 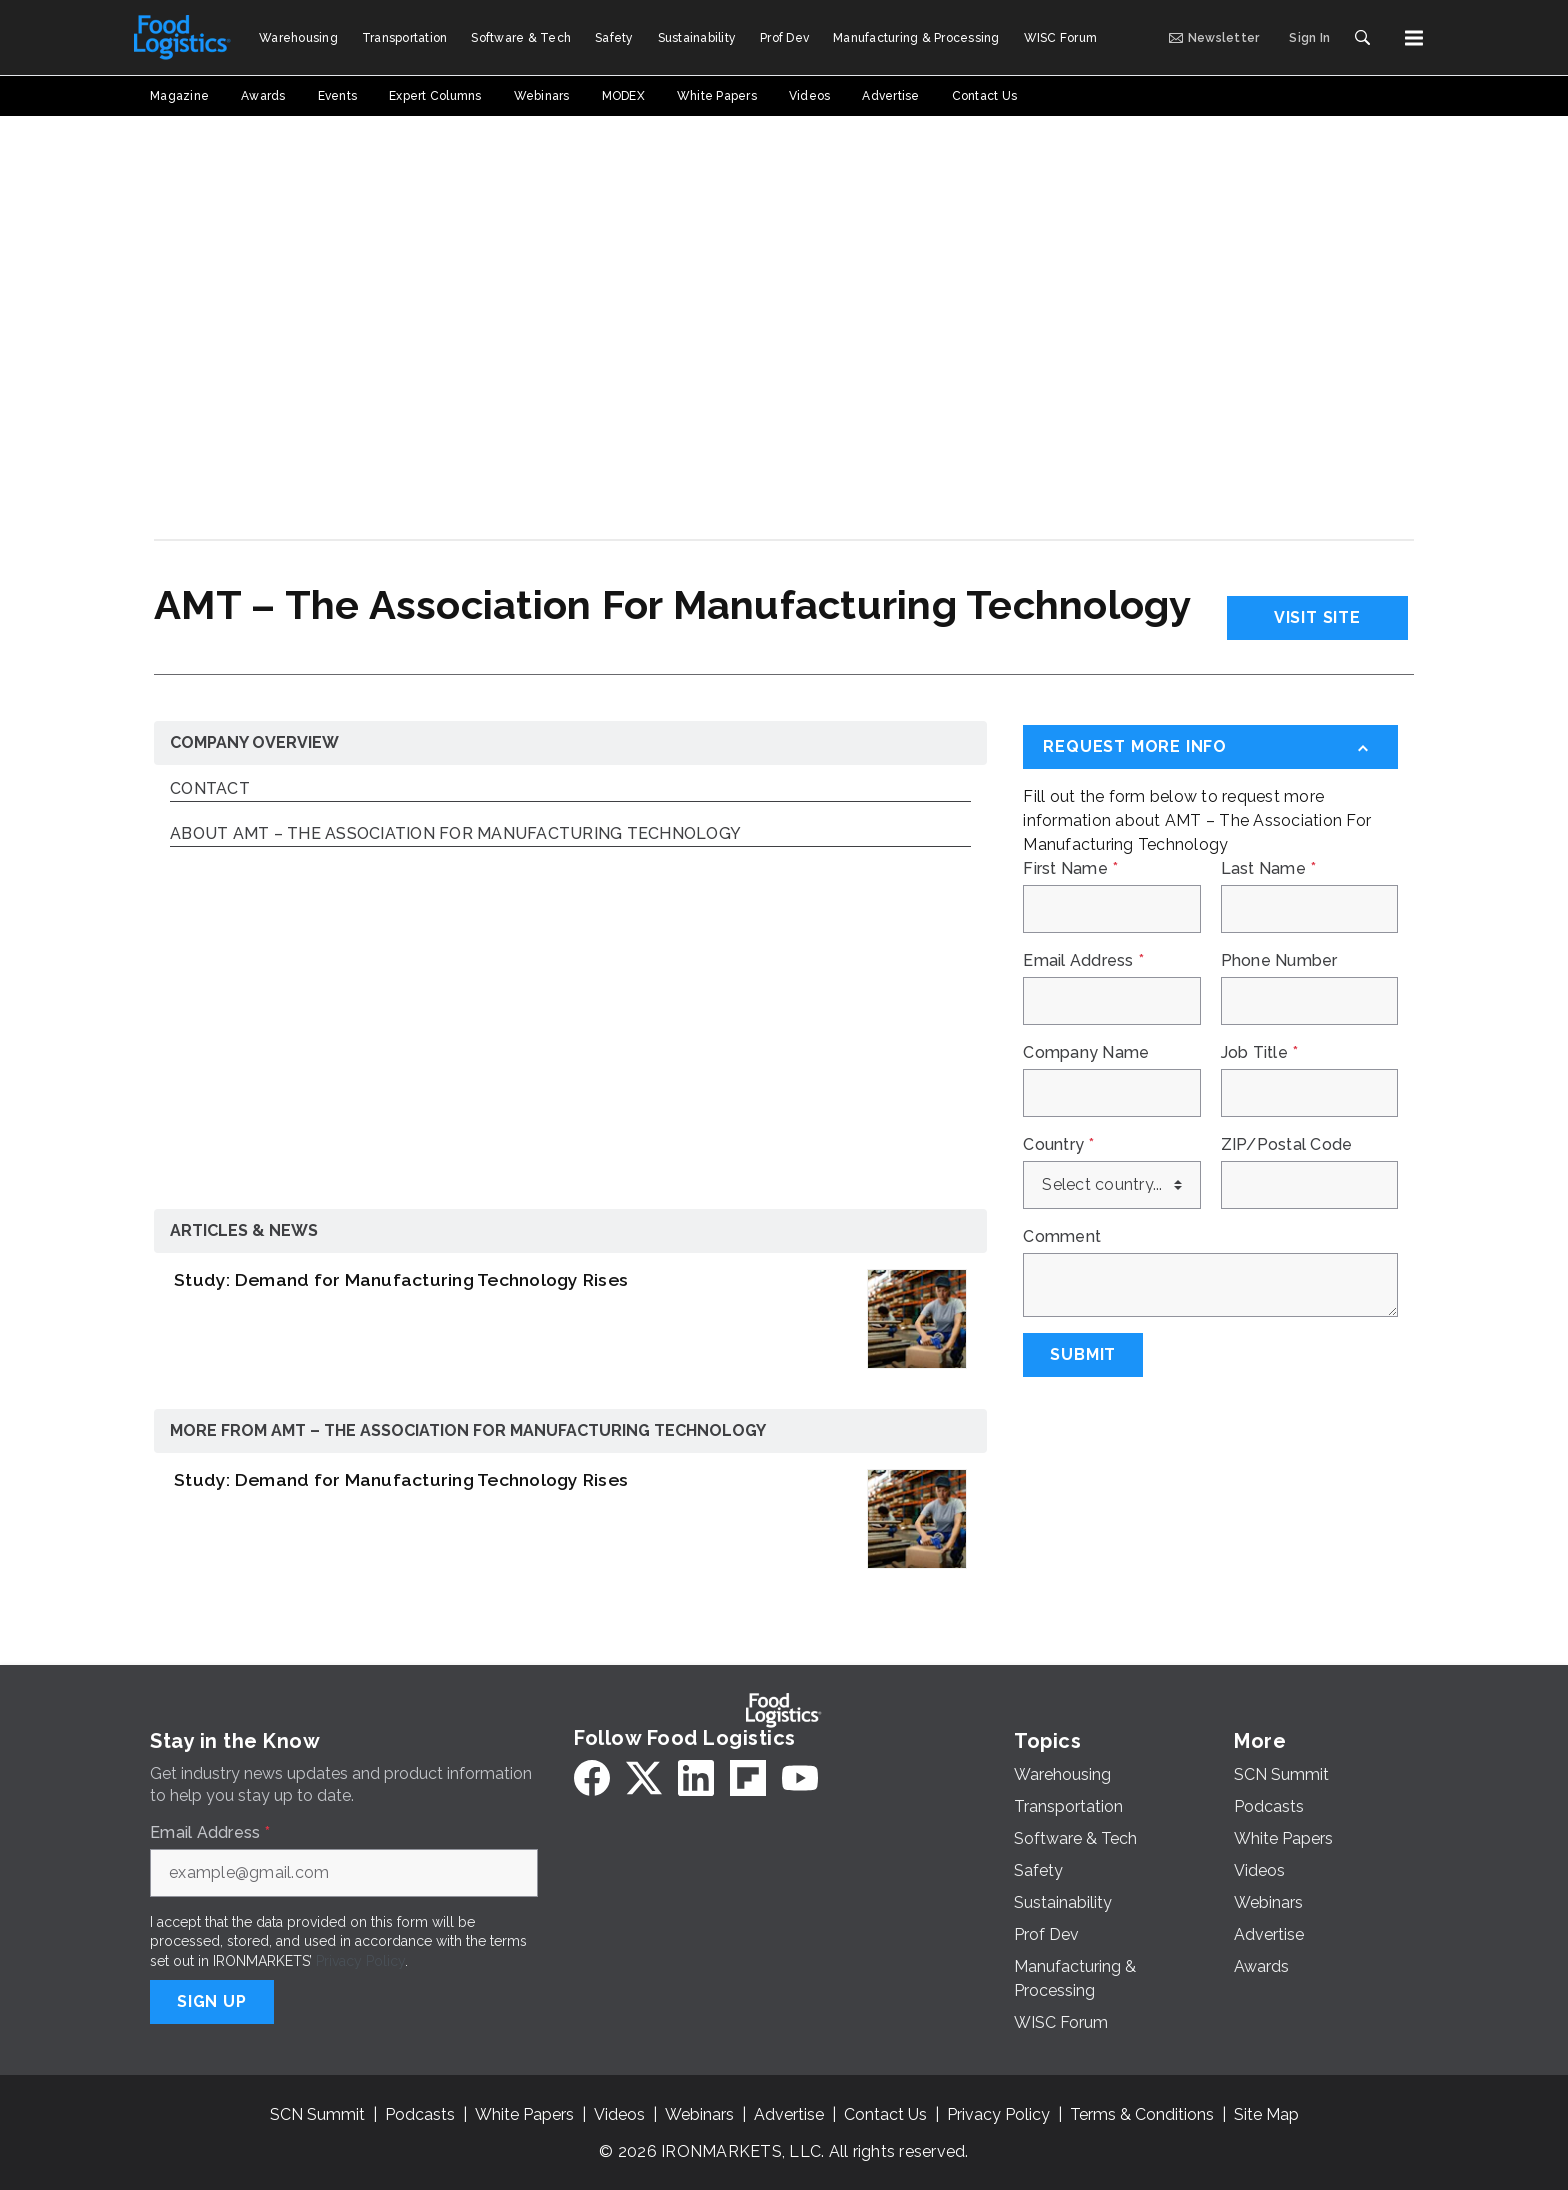 What do you see at coordinates (1083, 961) in the screenshot?
I see `Email Address` at bounding box center [1083, 961].